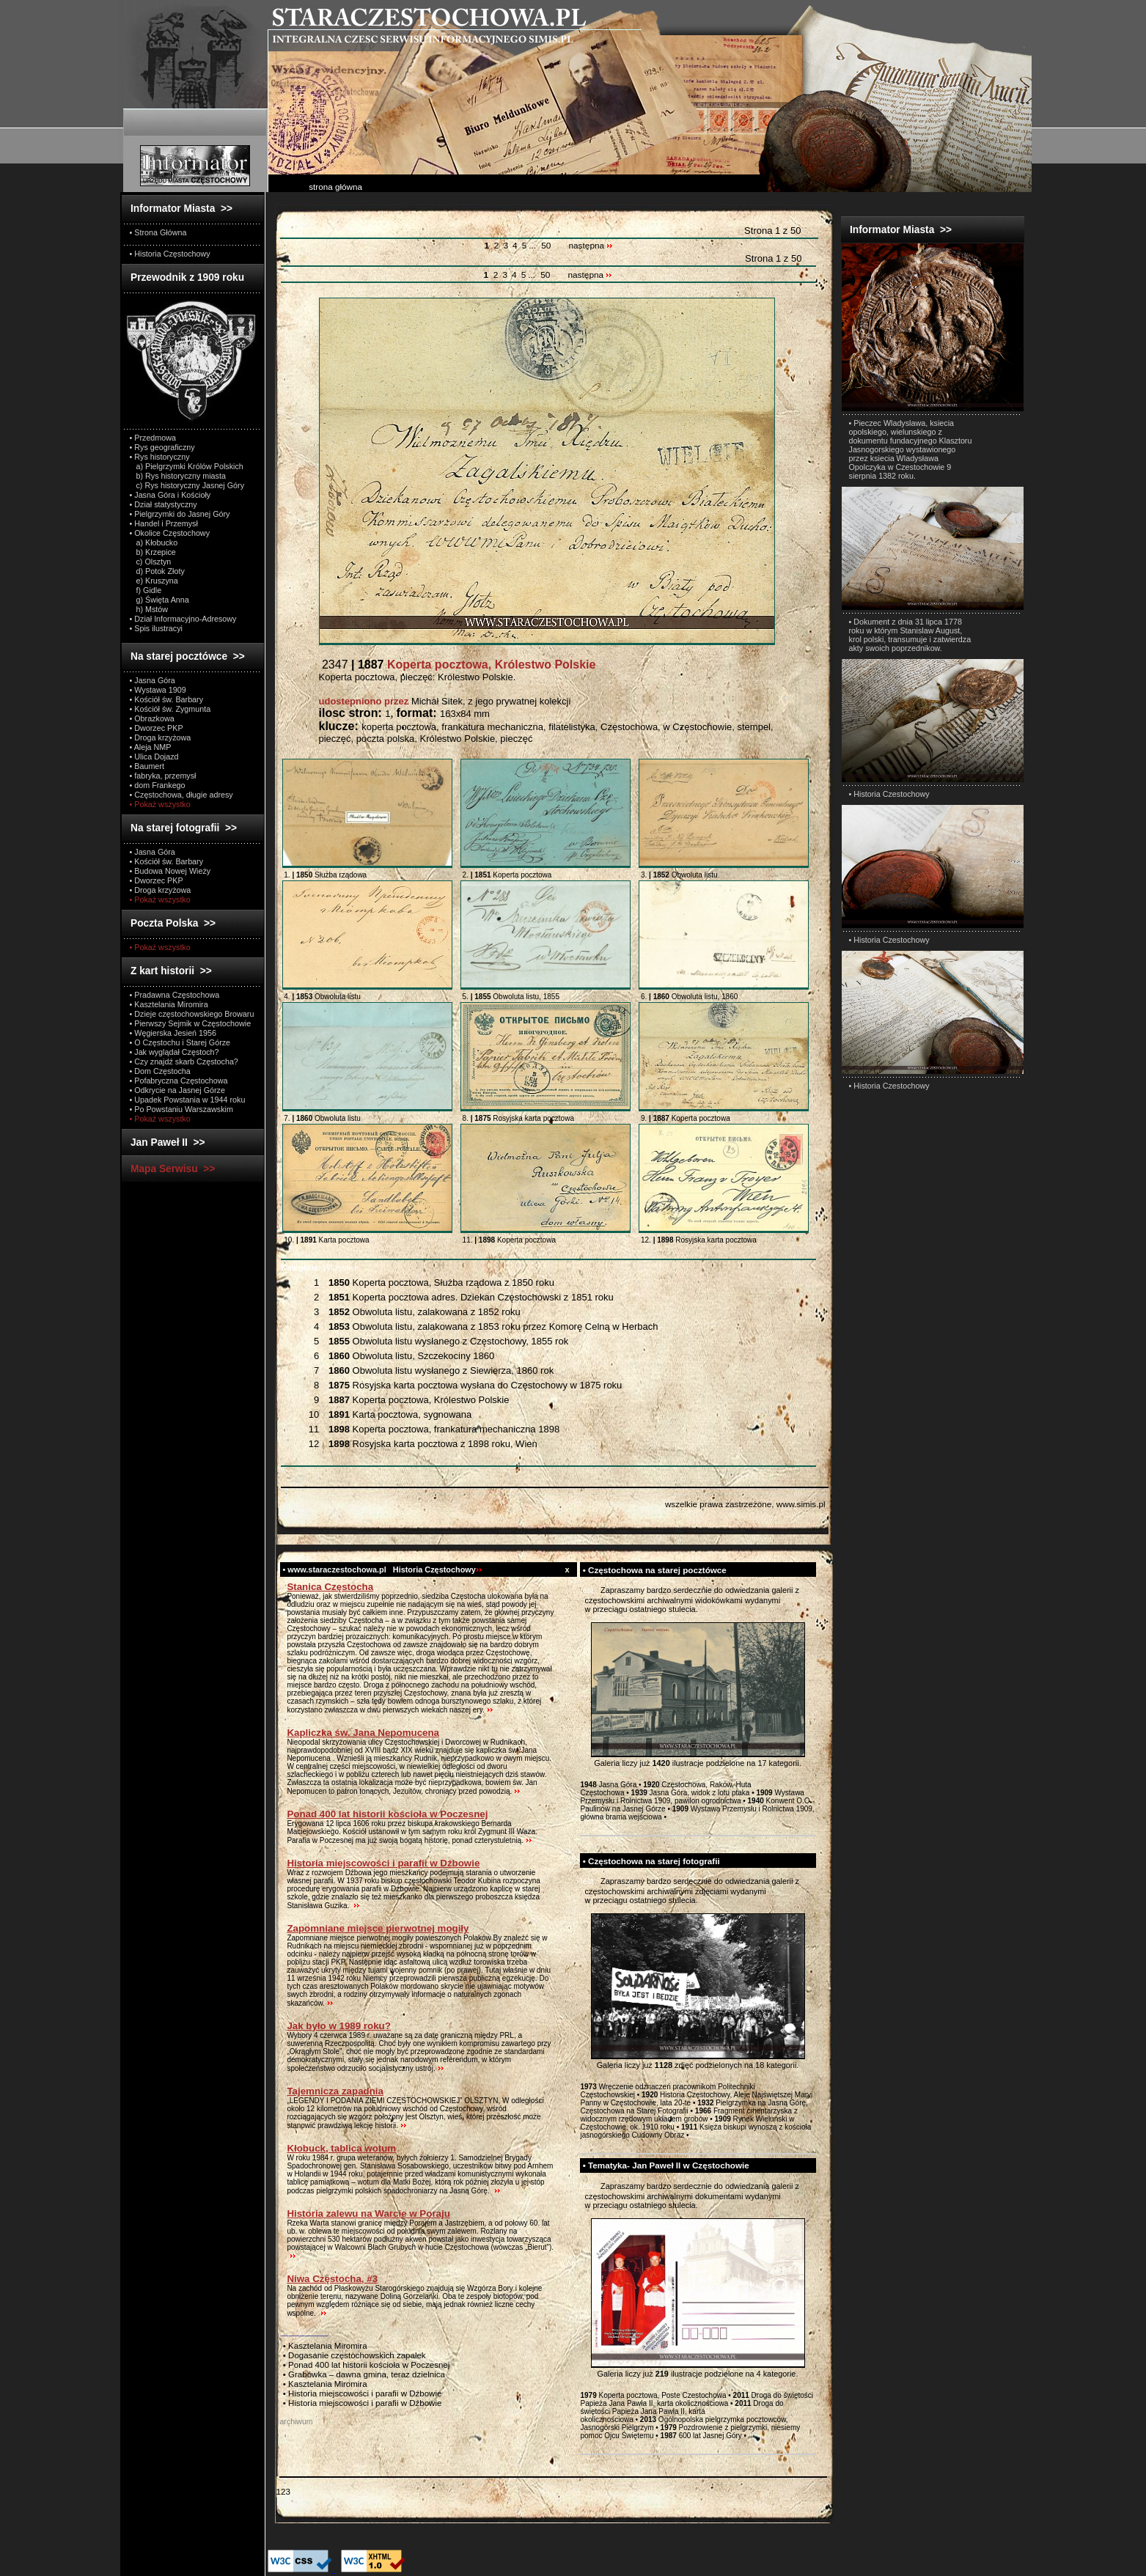 The height and width of the screenshot is (2576, 1146). I want to click on • Dom Częstocha, so click(160, 1071).